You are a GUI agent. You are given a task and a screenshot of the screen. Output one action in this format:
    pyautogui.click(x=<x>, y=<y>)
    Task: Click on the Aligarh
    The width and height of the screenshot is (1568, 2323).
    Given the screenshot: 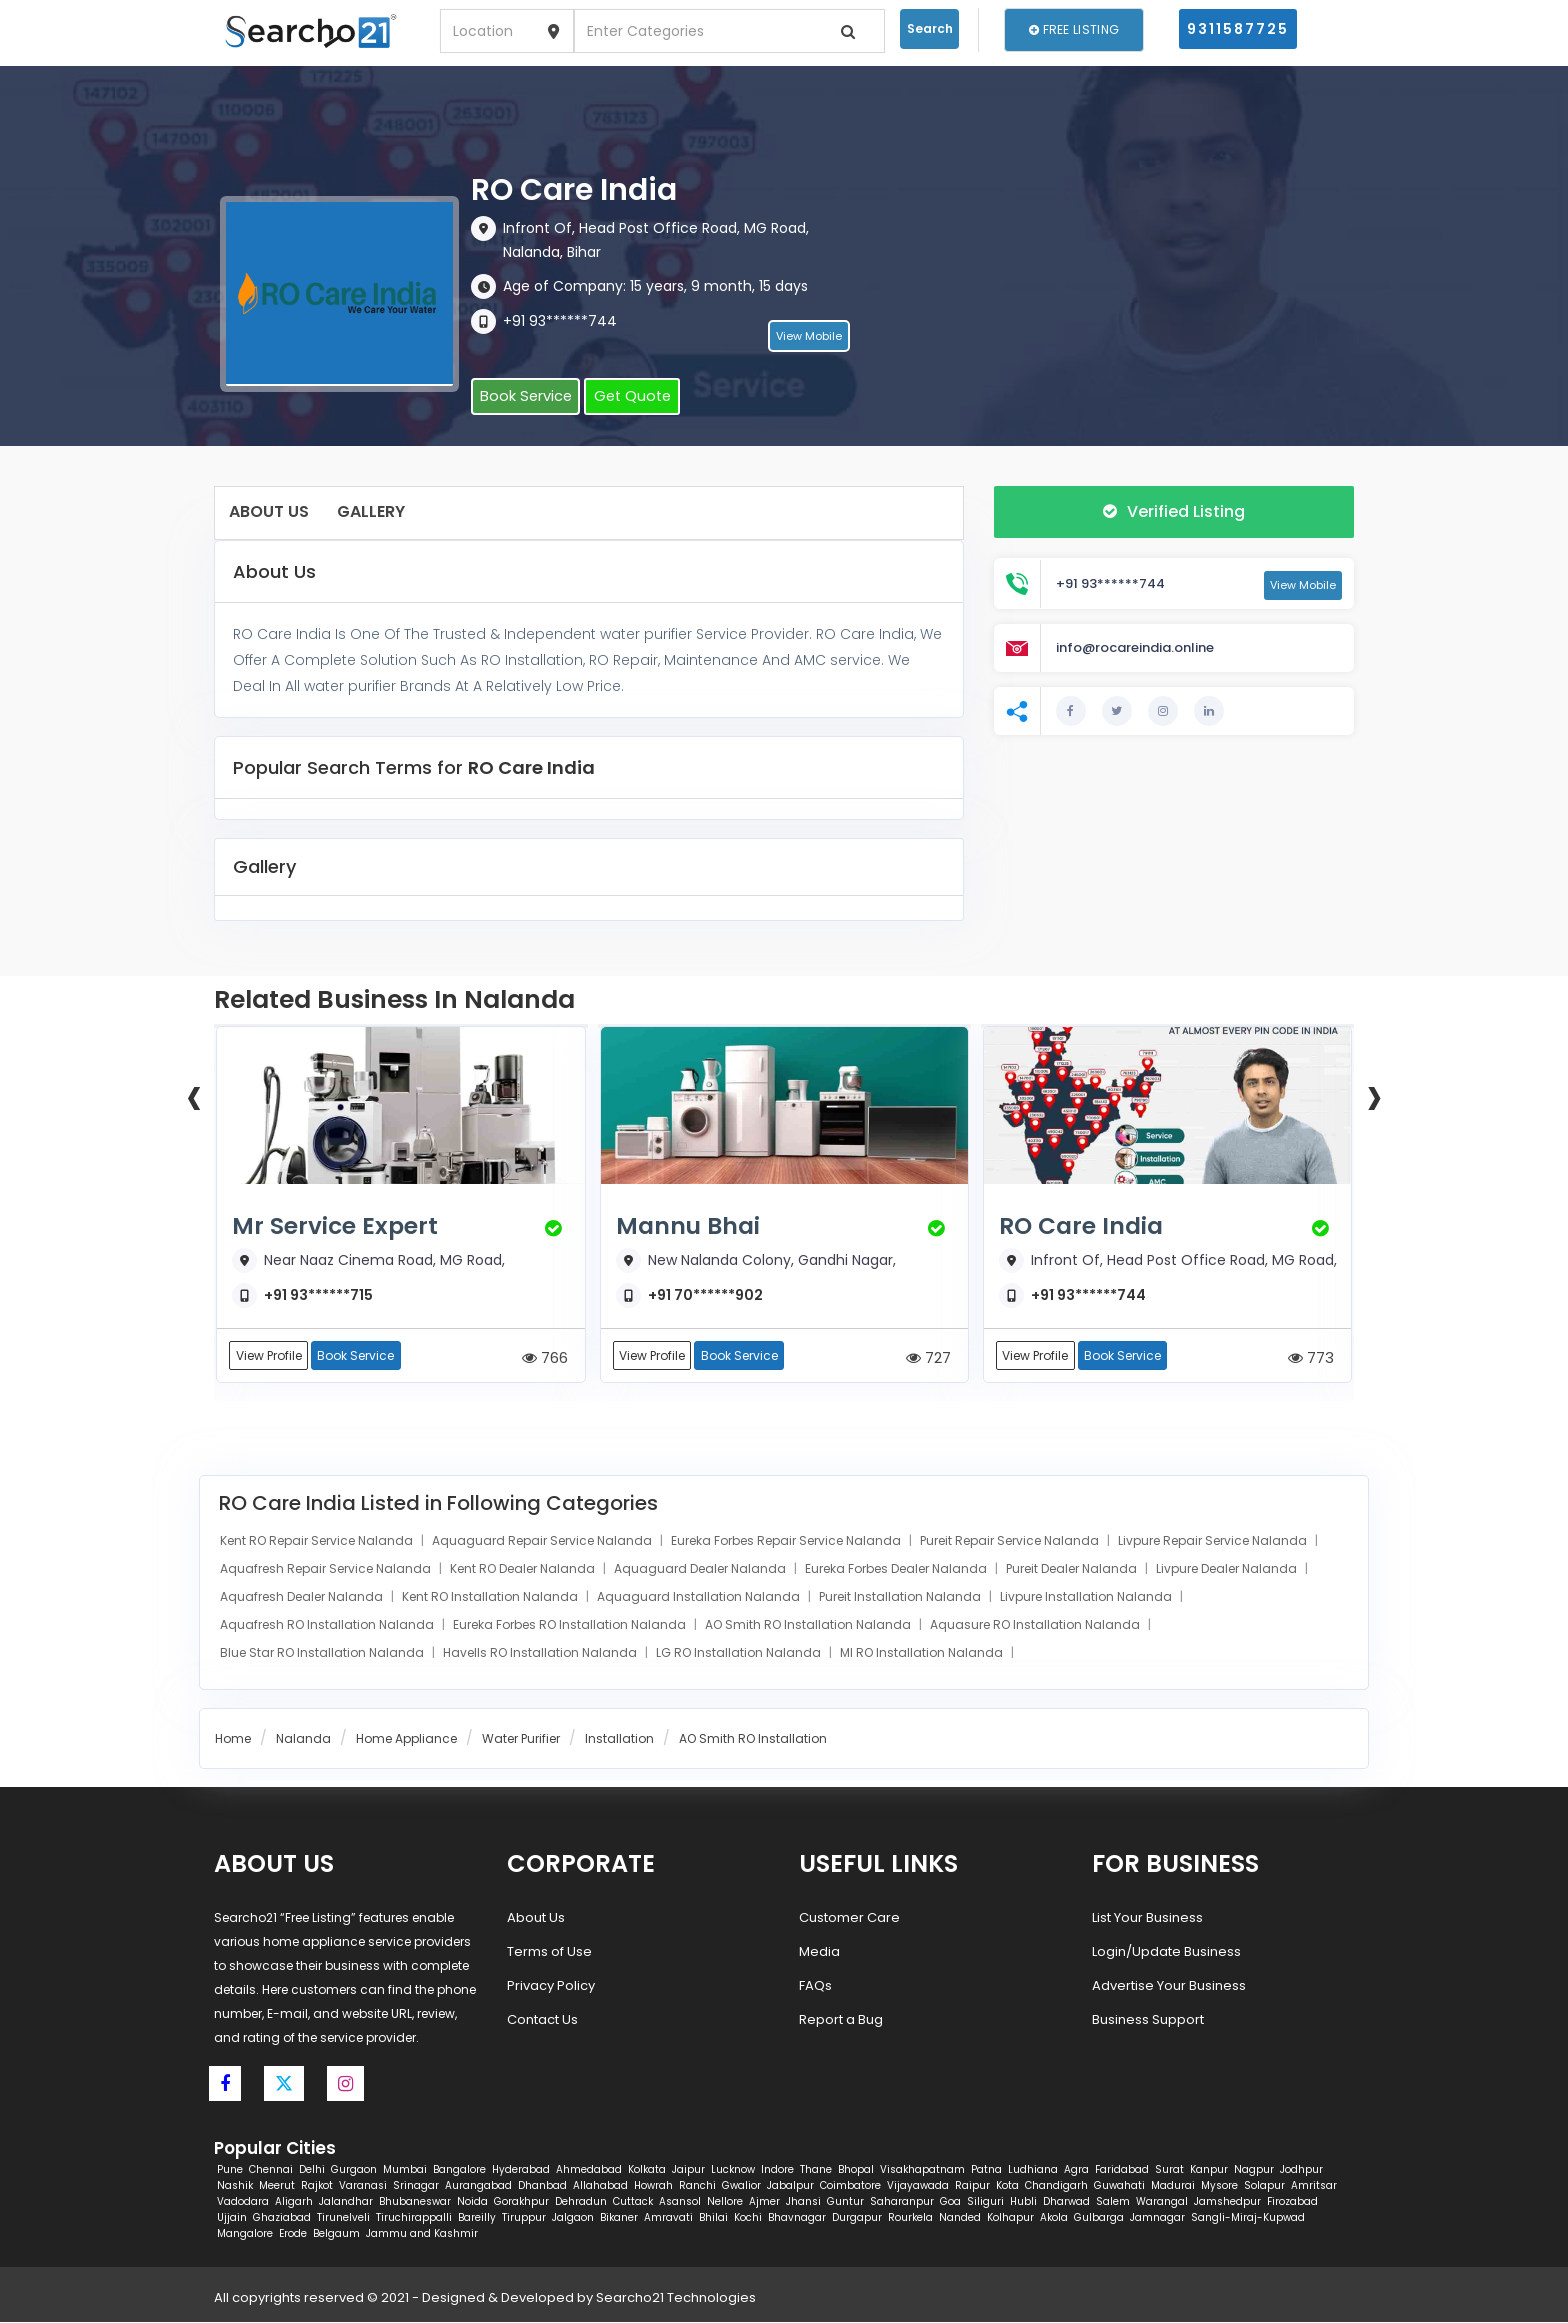 What is the action you would take?
    pyautogui.click(x=294, y=2202)
    